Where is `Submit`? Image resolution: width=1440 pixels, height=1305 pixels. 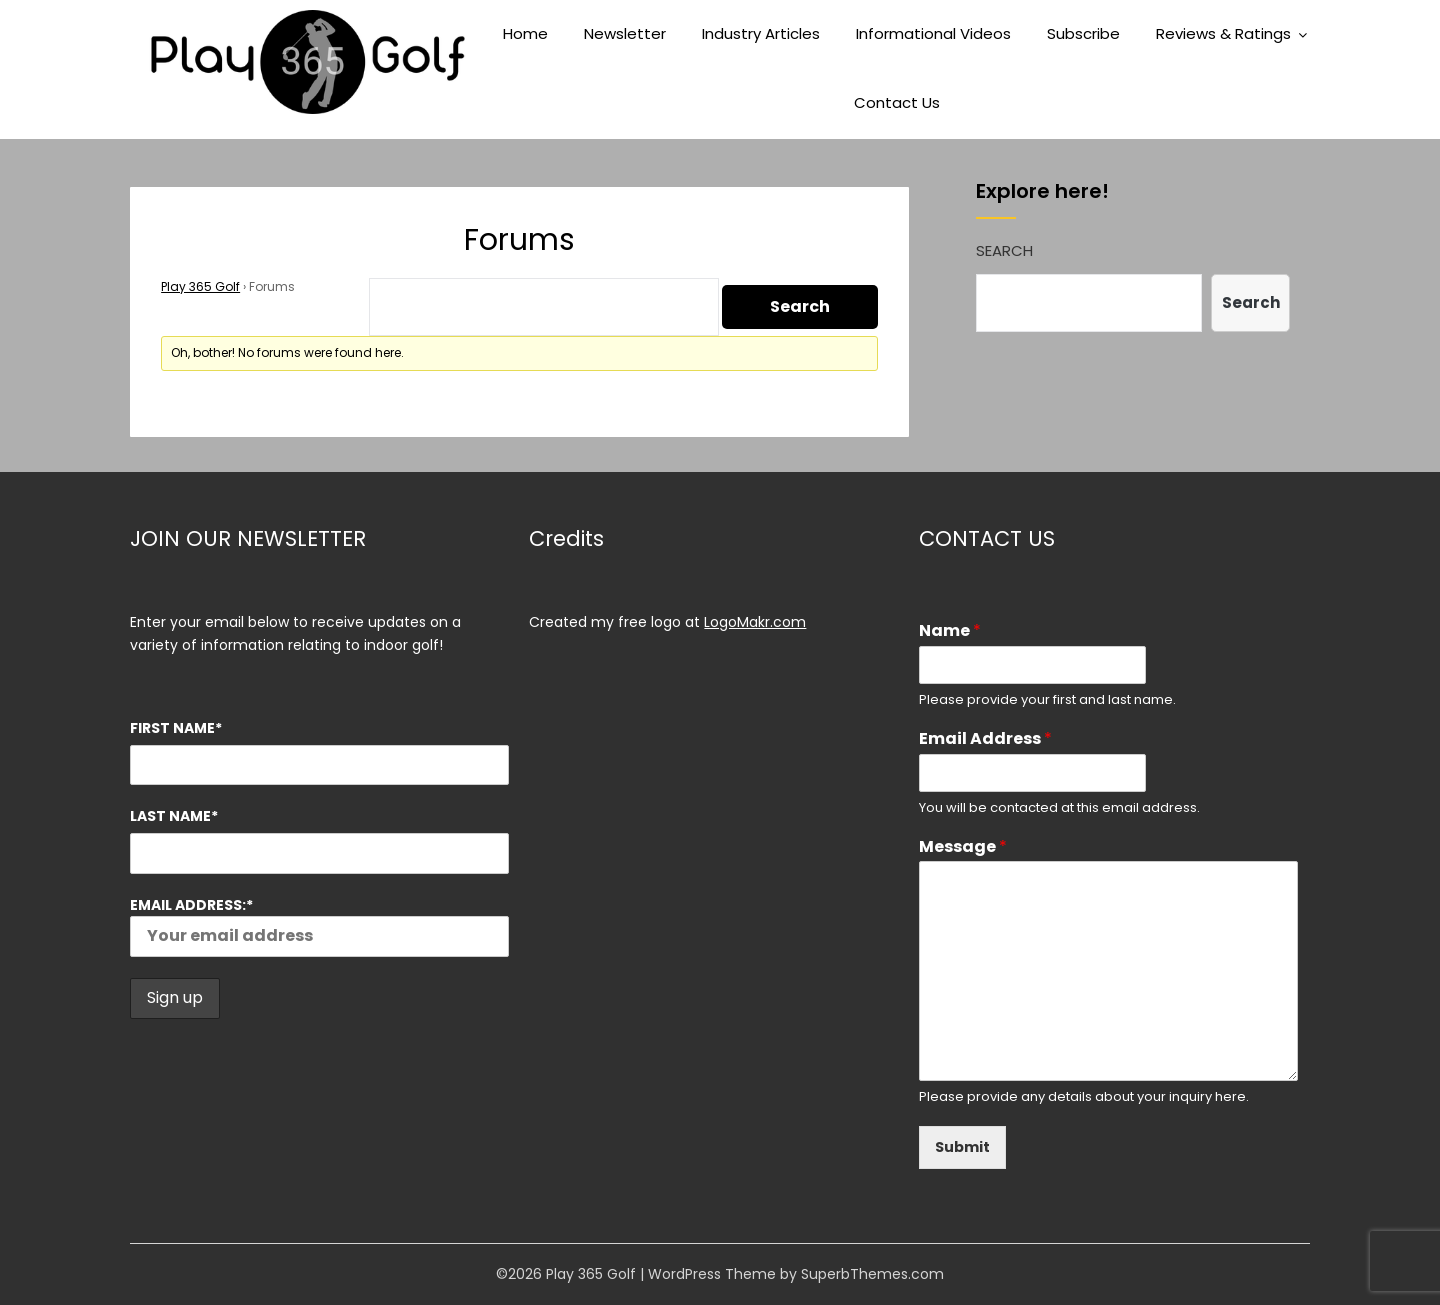 Submit is located at coordinates (962, 1147).